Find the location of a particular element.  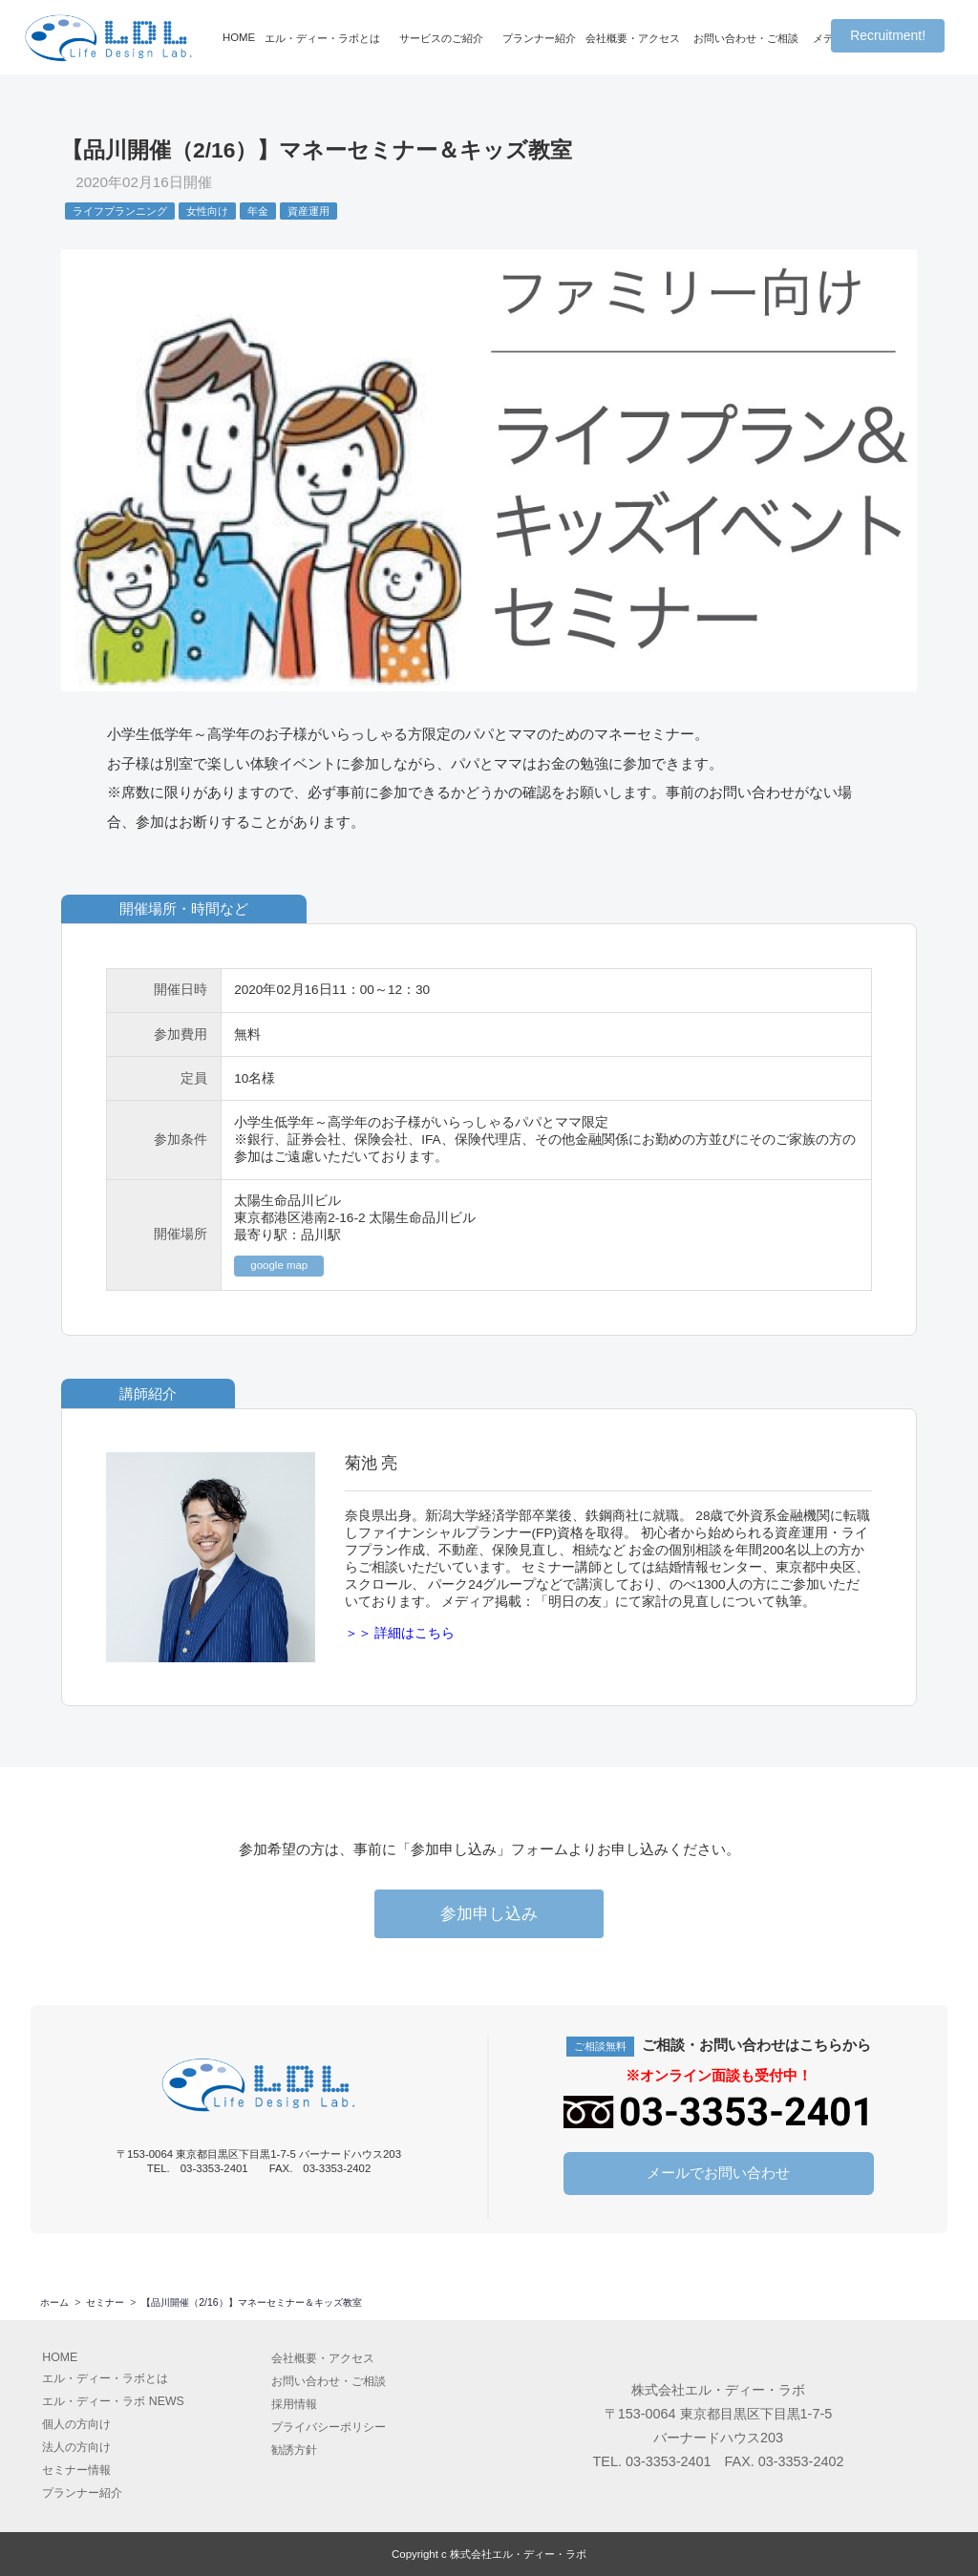

お問い合わせ・ご相談 is located at coordinates (745, 38).